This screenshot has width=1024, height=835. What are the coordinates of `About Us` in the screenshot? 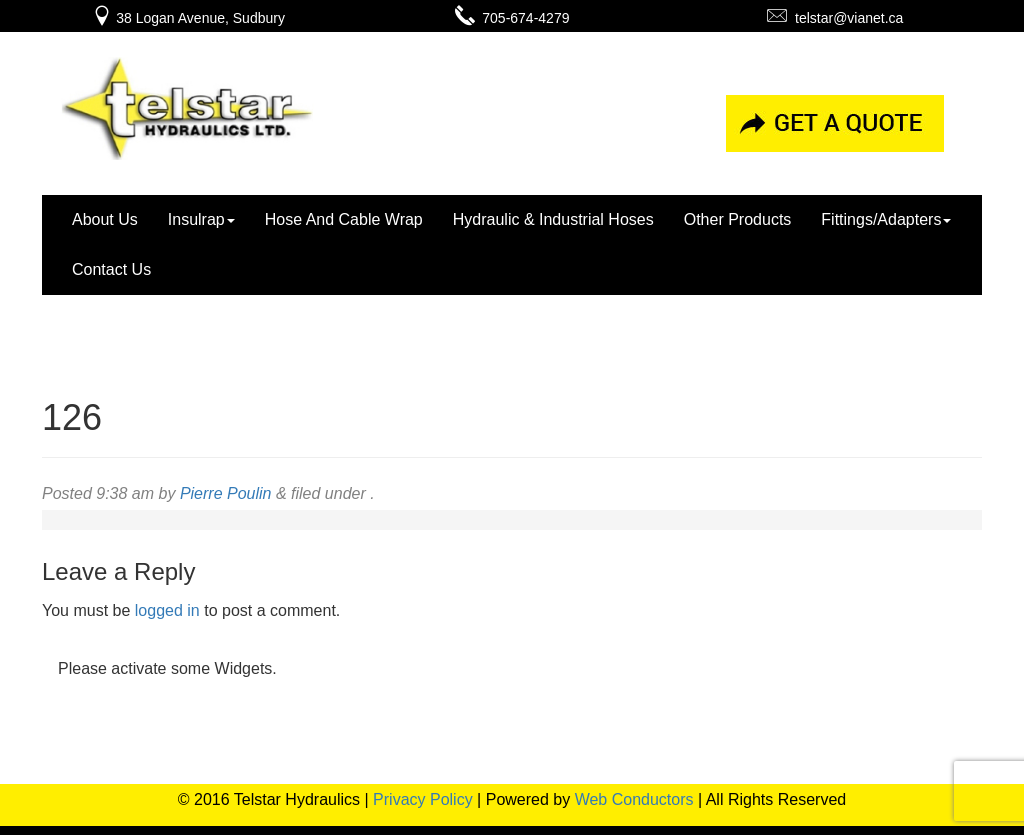 It's located at (105, 219).